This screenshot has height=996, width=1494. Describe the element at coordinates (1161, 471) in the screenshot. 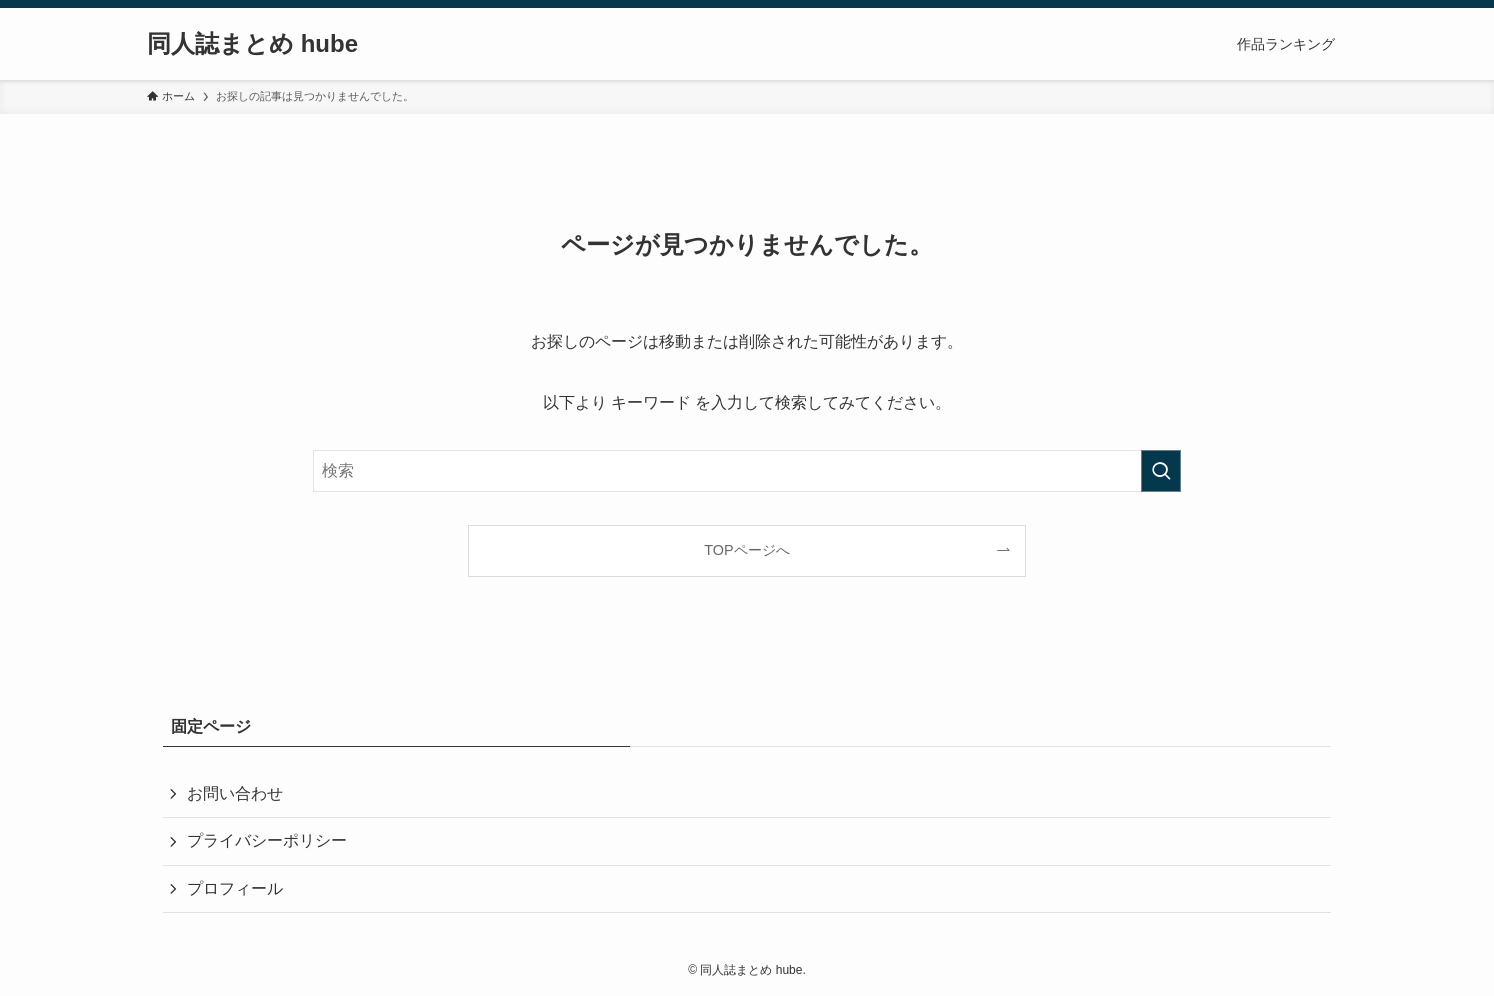

I see `[検索を実行する]` at that location.